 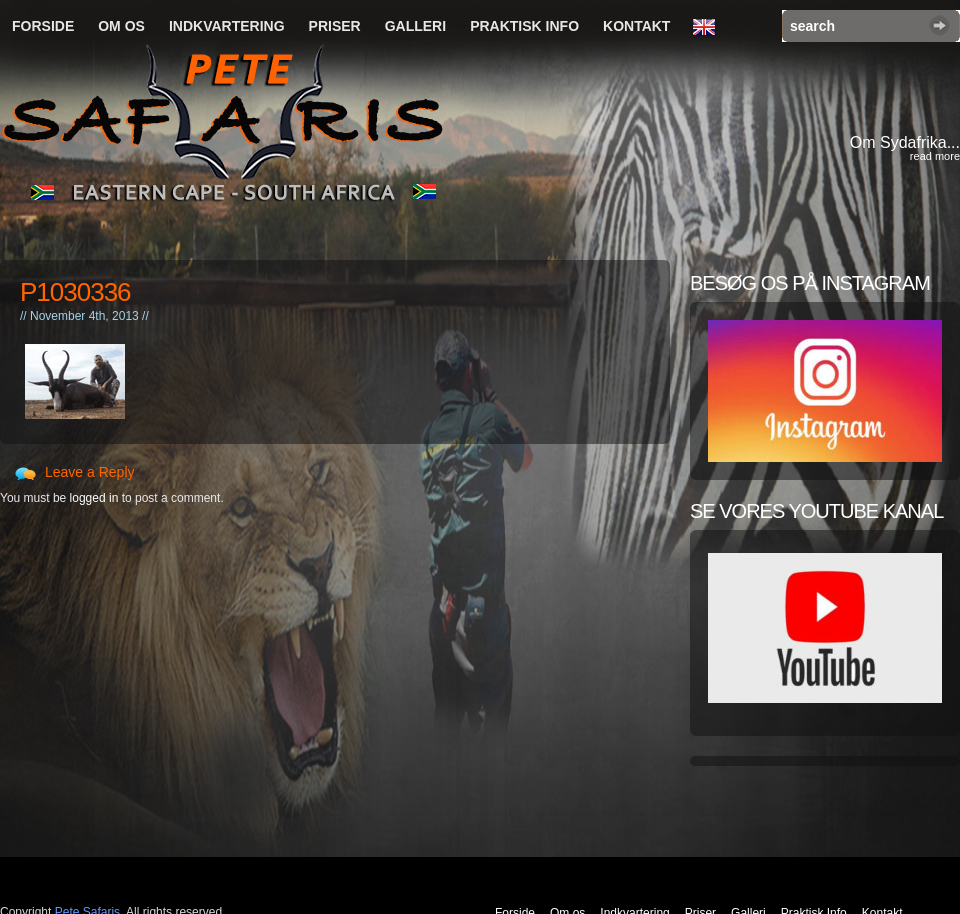 I want to click on Priser, so click(x=335, y=26).